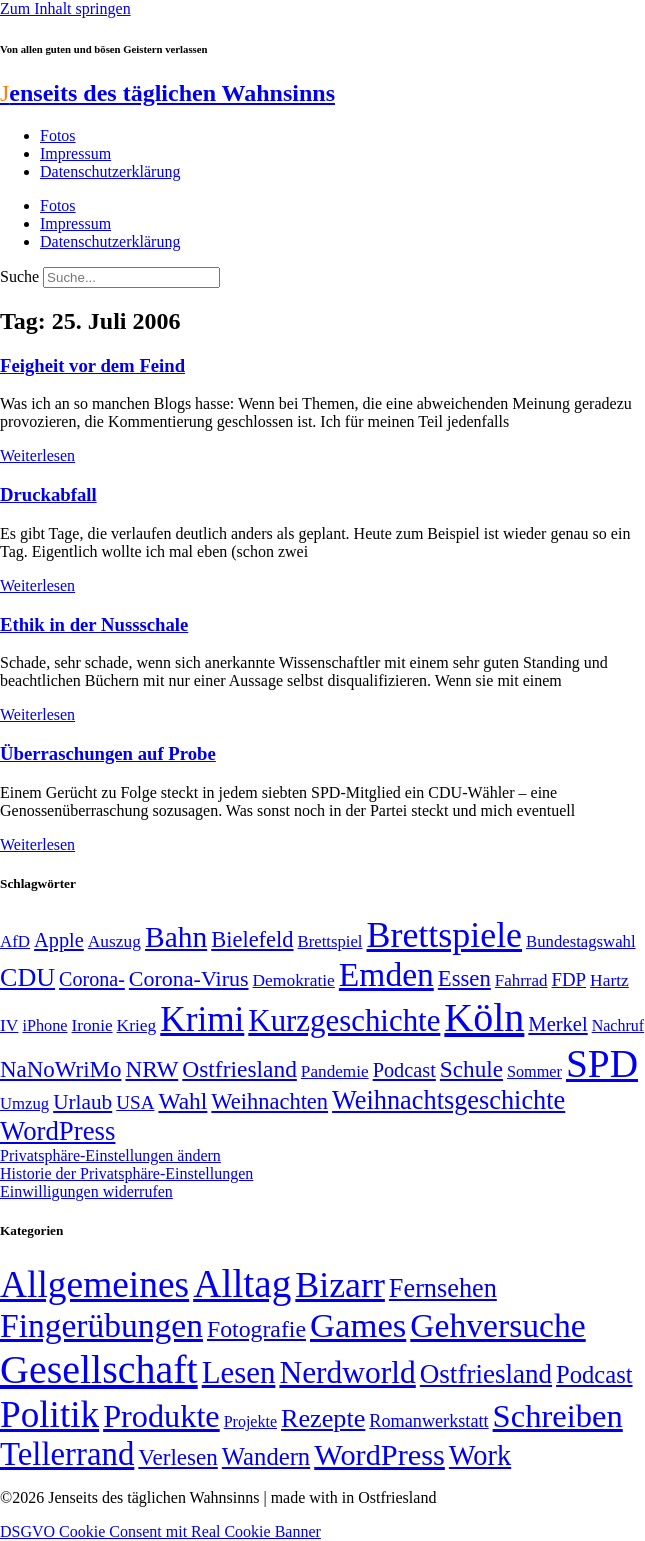 The image size is (645, 1541). Describe the element at coordinates (160, 1531) in the screenshot. I see `DSGVO Cookie Consent mit Real Cookie Banner` at that location.